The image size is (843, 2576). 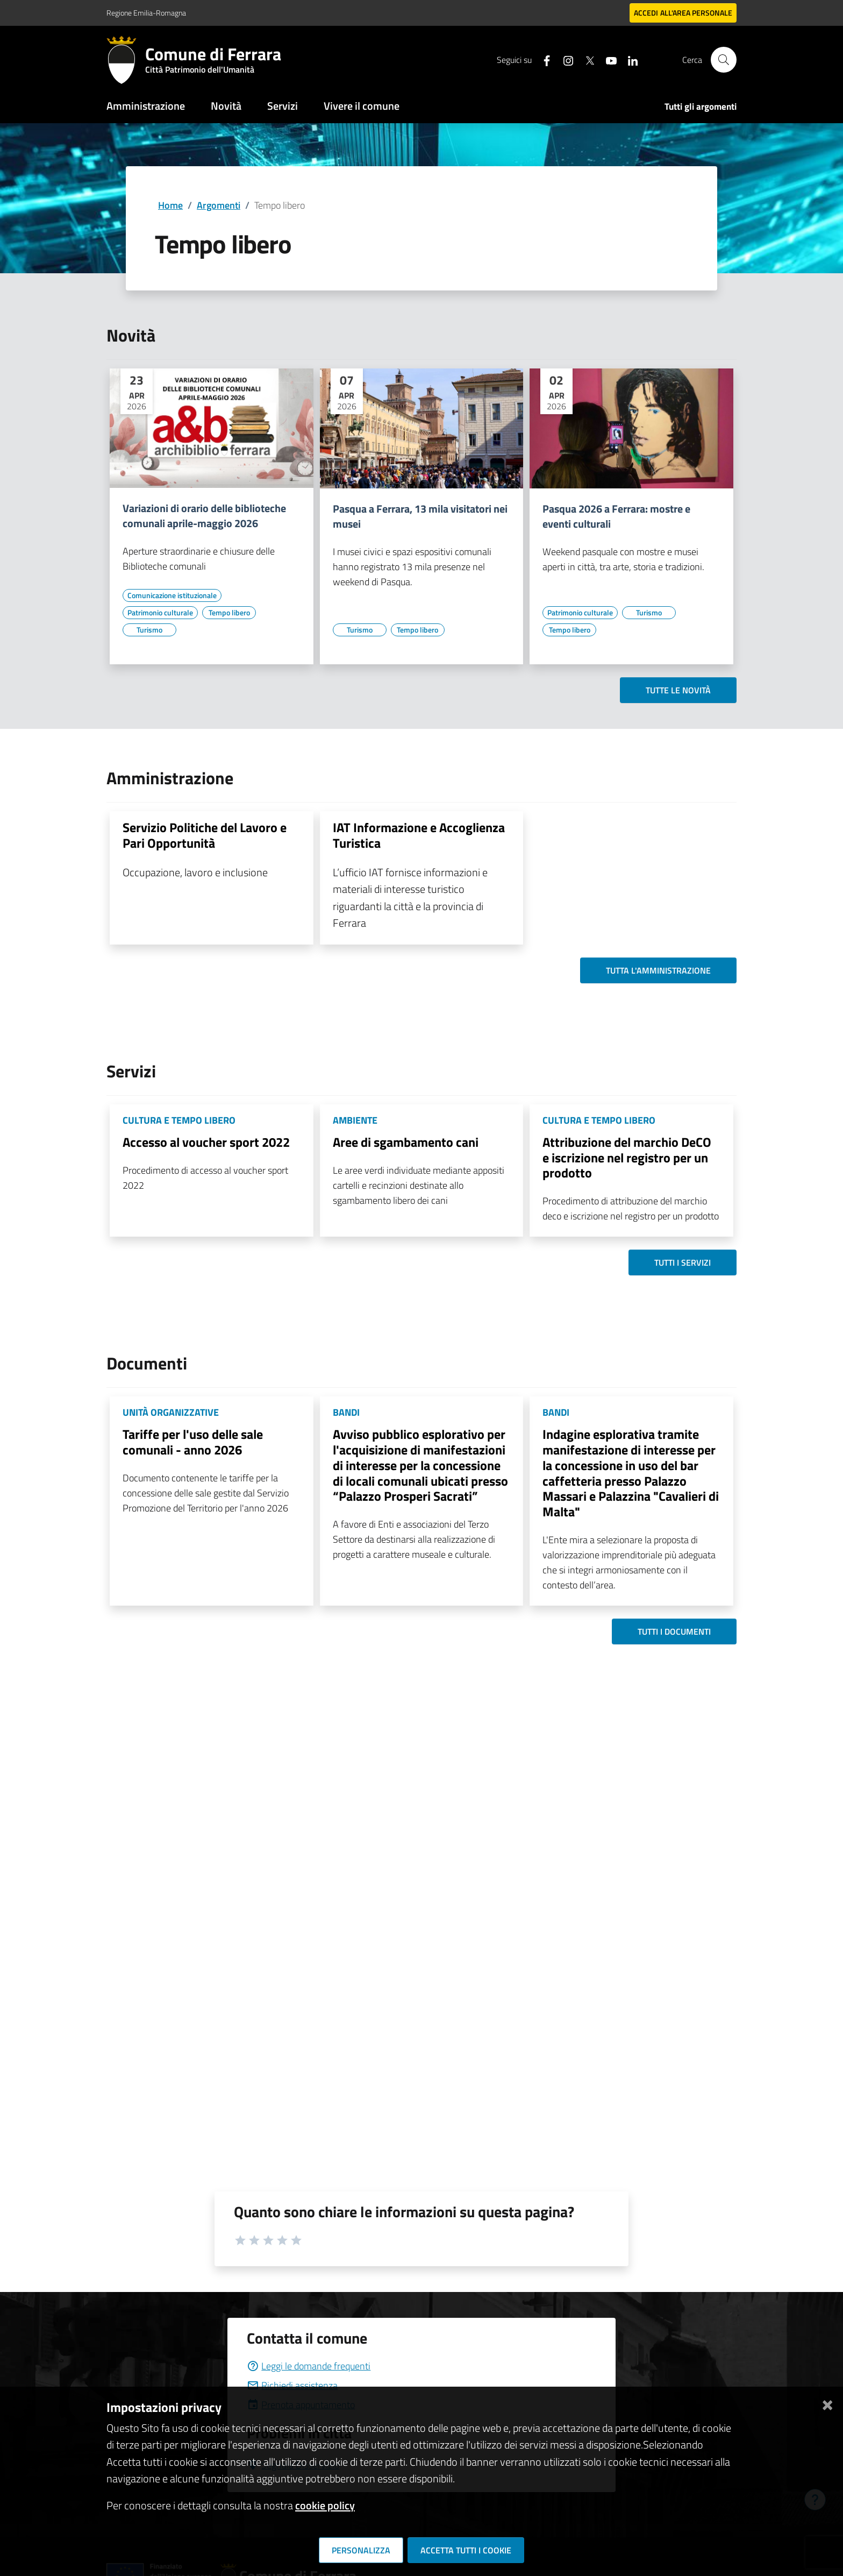 I want to click on Personalizza, so click(x=361, y=2550).